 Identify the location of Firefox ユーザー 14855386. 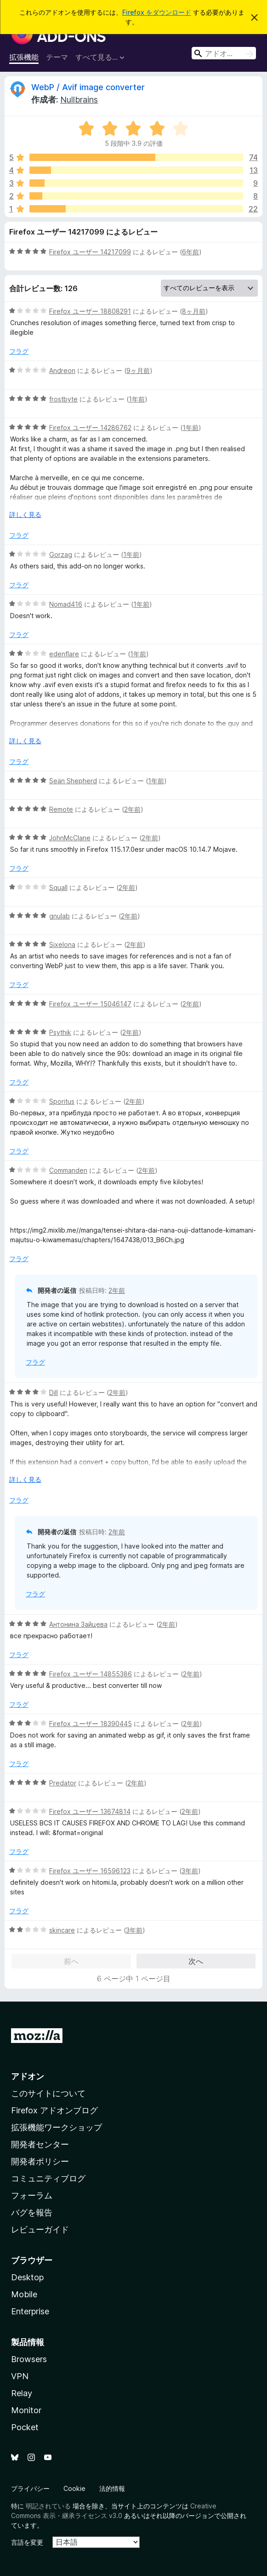
(90, 1674).